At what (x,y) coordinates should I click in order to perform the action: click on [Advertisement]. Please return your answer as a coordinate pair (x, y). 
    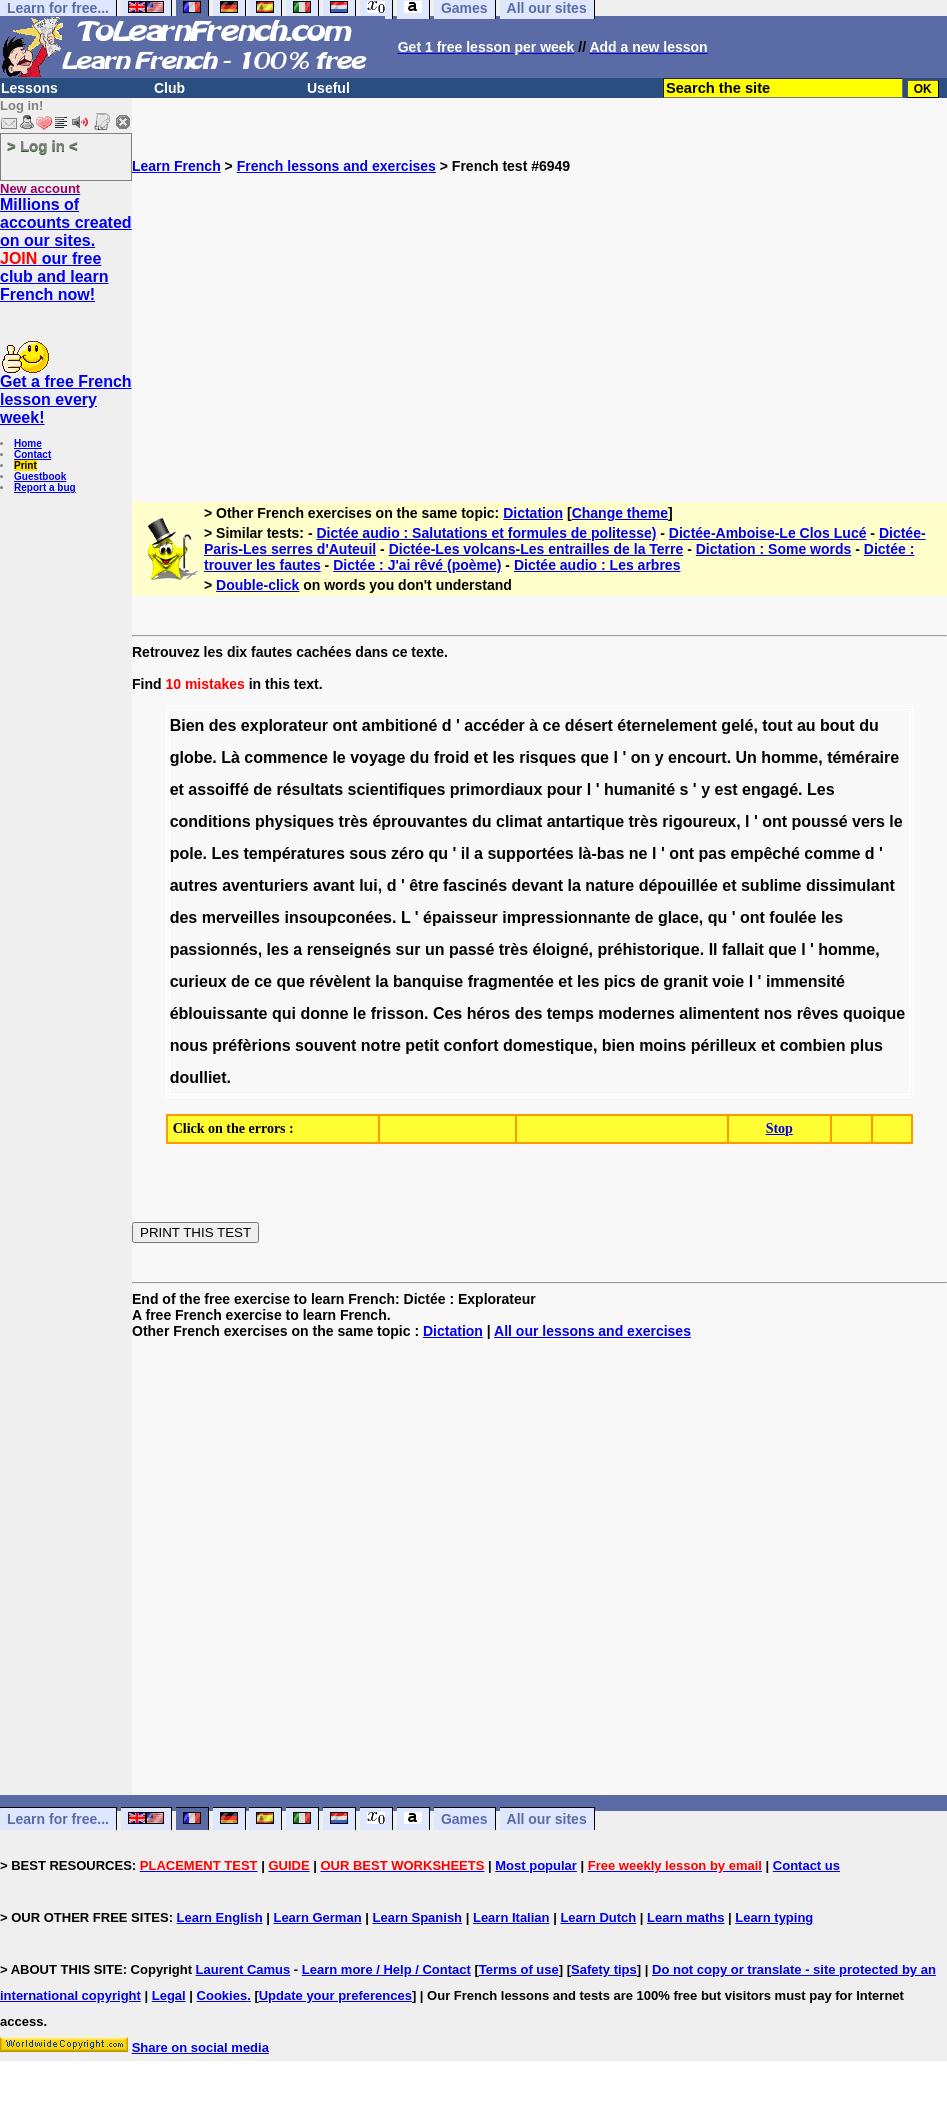
    Looking at the image, I should click on (539, 314).